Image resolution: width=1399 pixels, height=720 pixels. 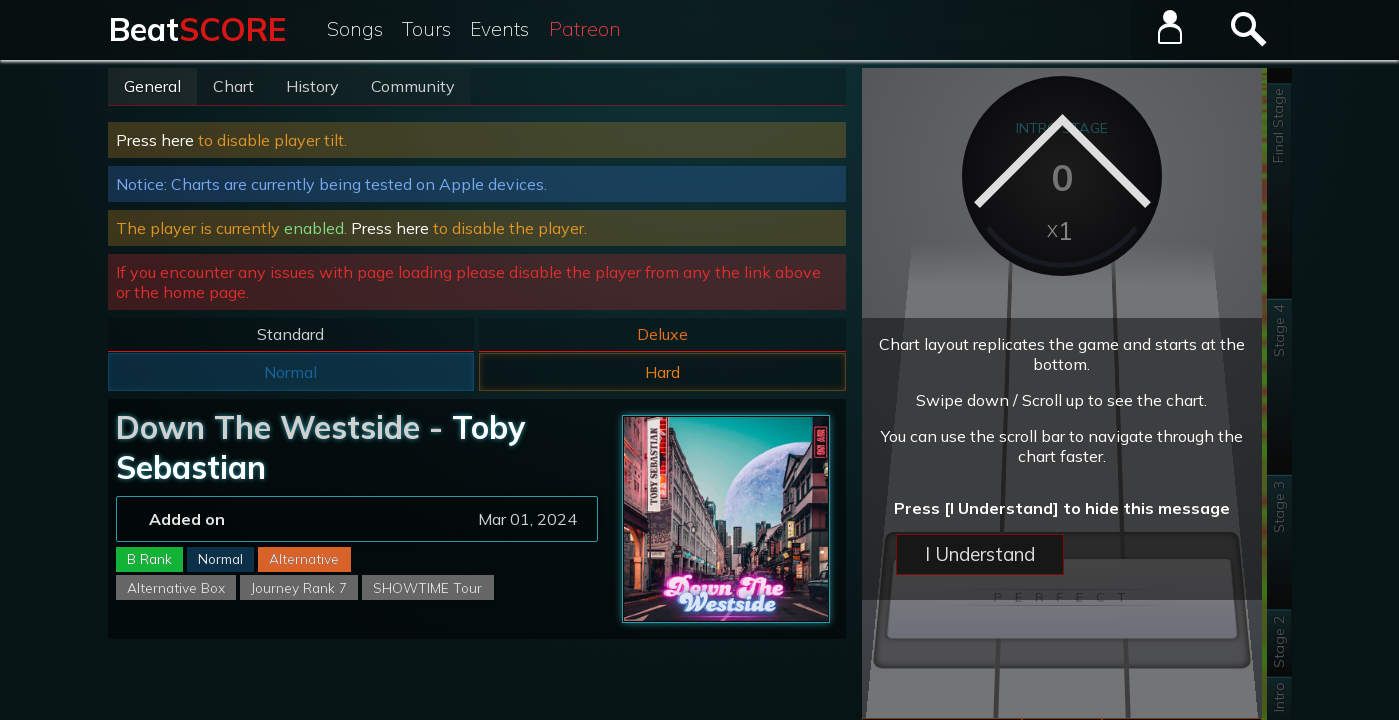 What do you see at coordinates (585, 29) in the screenshot?
I see `Patreon` at bounding box center [585, 29].